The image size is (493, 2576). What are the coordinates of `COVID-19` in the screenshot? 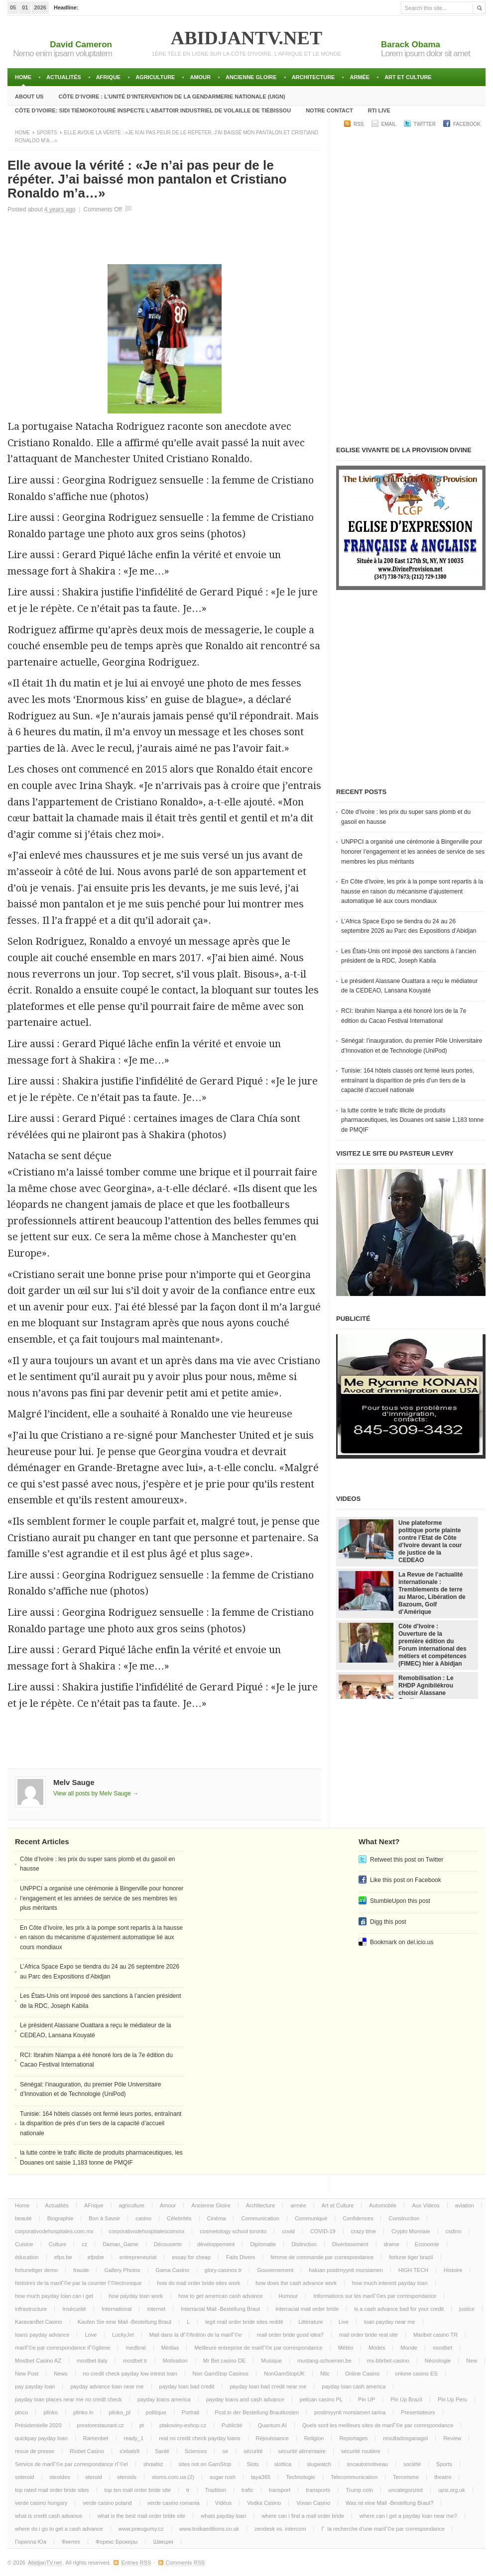 It's located at (323, 2231).